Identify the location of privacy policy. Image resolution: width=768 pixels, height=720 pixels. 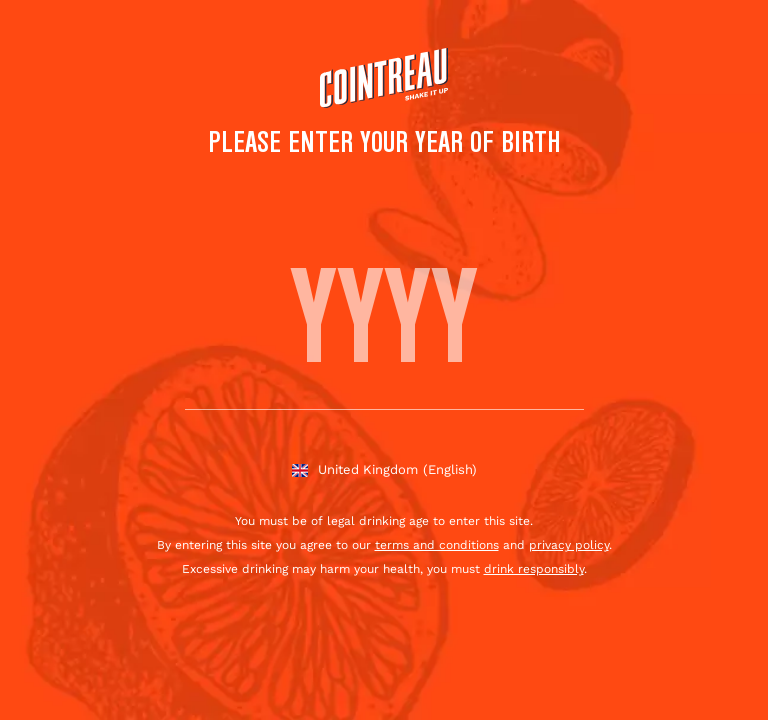
(569, 545).